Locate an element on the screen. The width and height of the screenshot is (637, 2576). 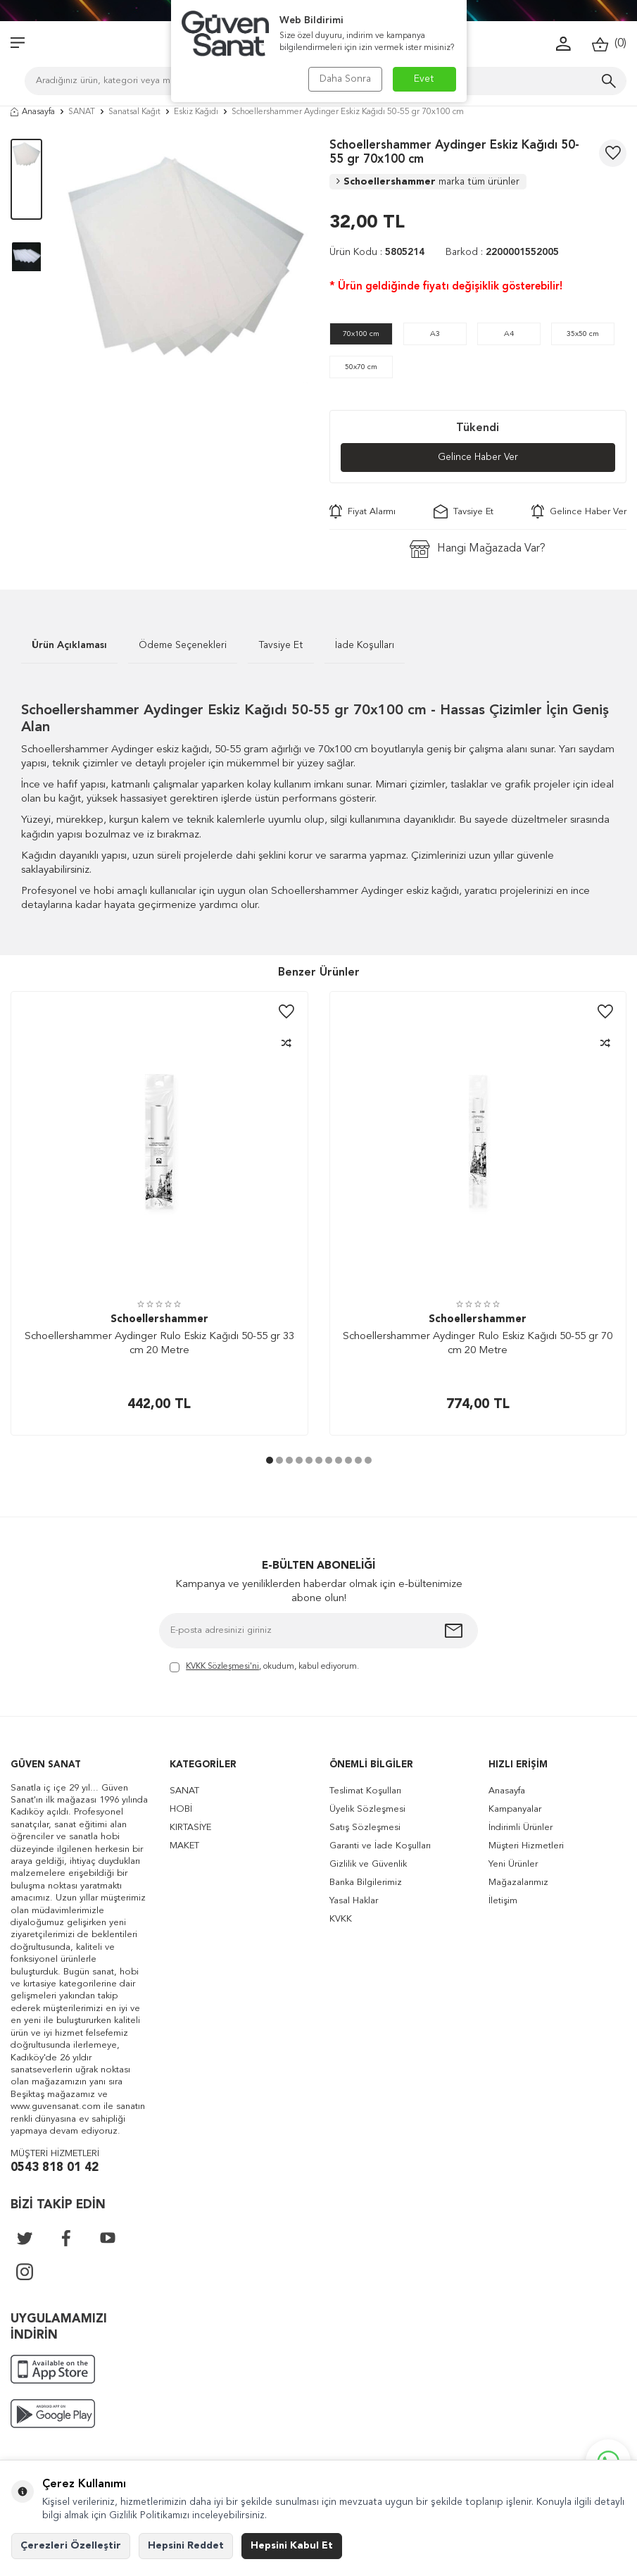
Tavsiye Et is located at coordinates (463, 511).